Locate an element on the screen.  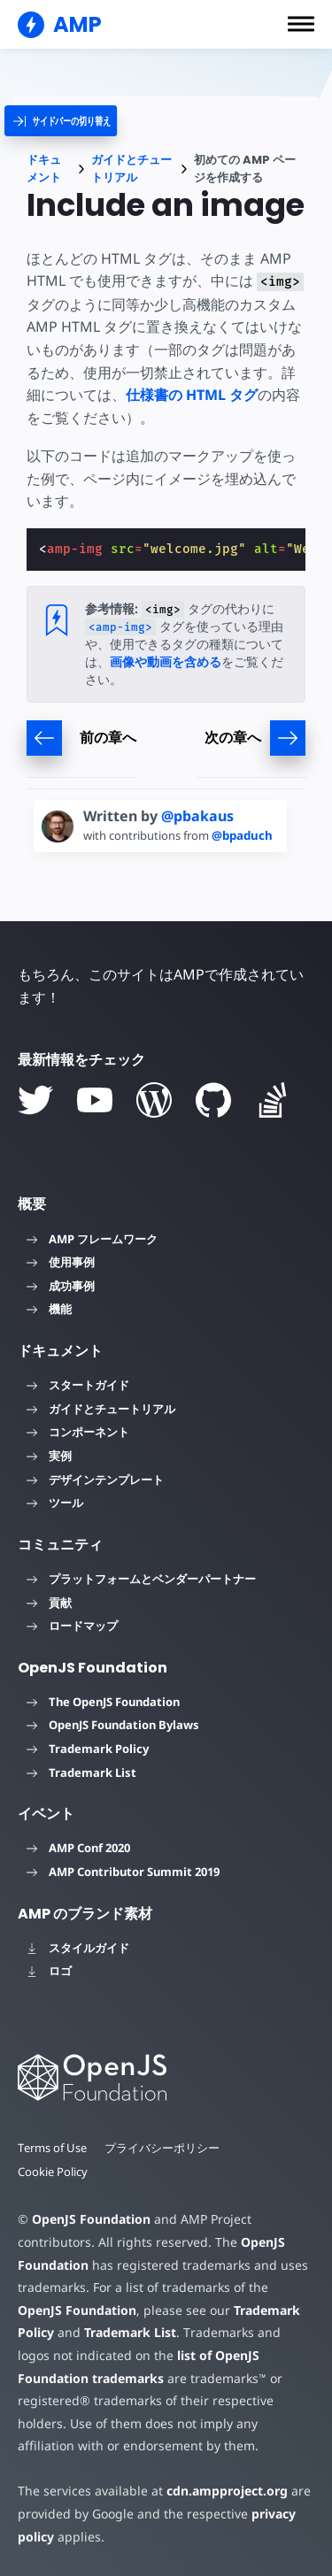
使用事例 is located at coordinates (61, 1262).